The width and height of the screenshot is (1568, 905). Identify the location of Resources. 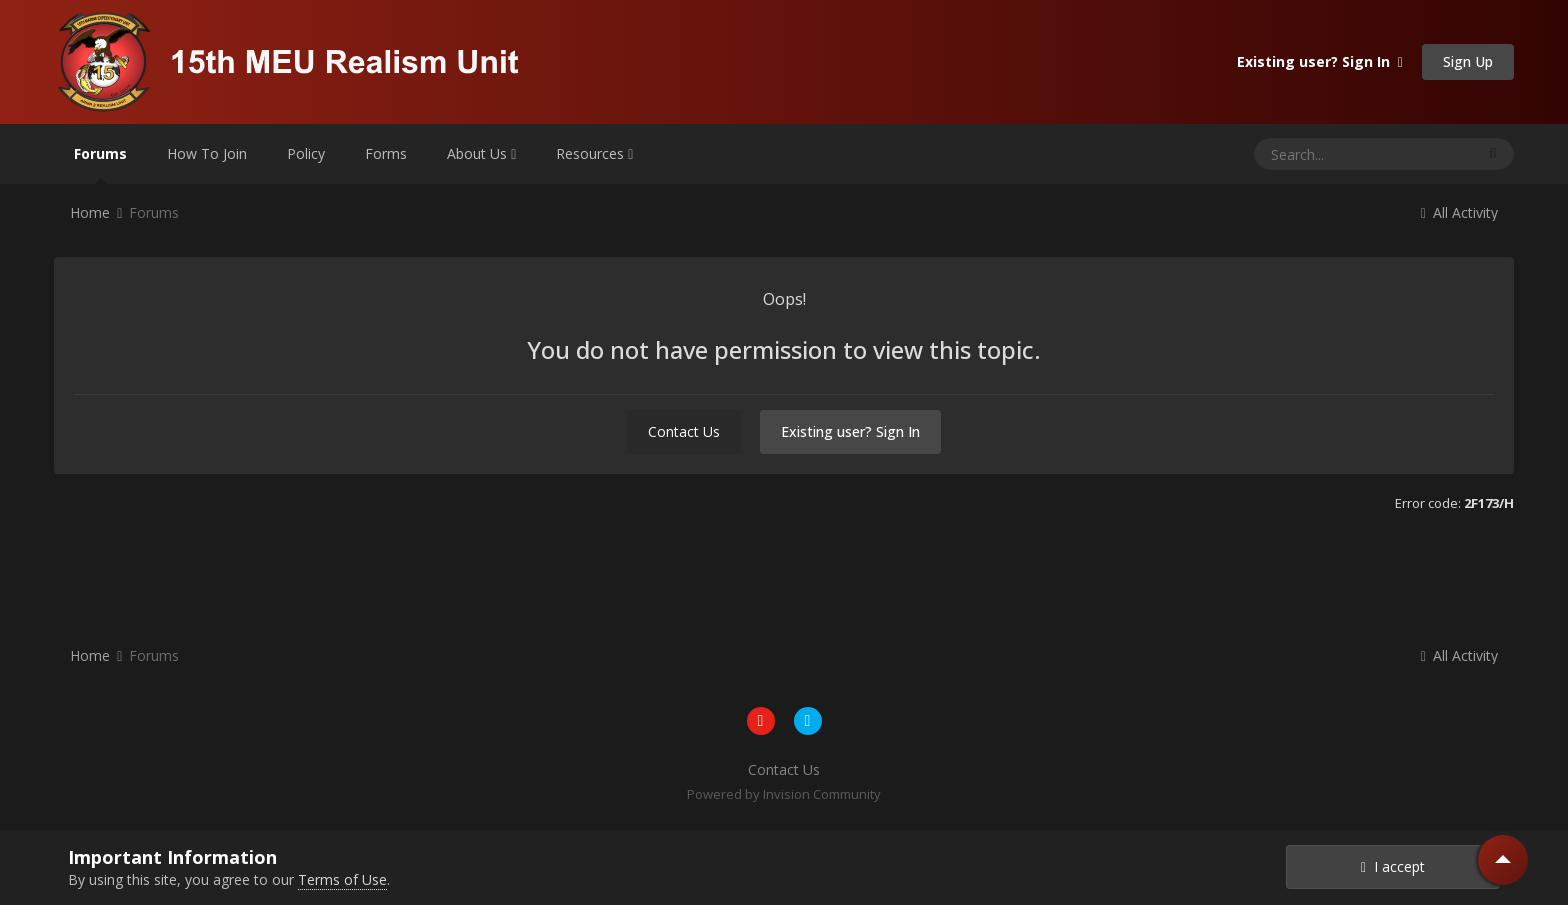
(594, 153).